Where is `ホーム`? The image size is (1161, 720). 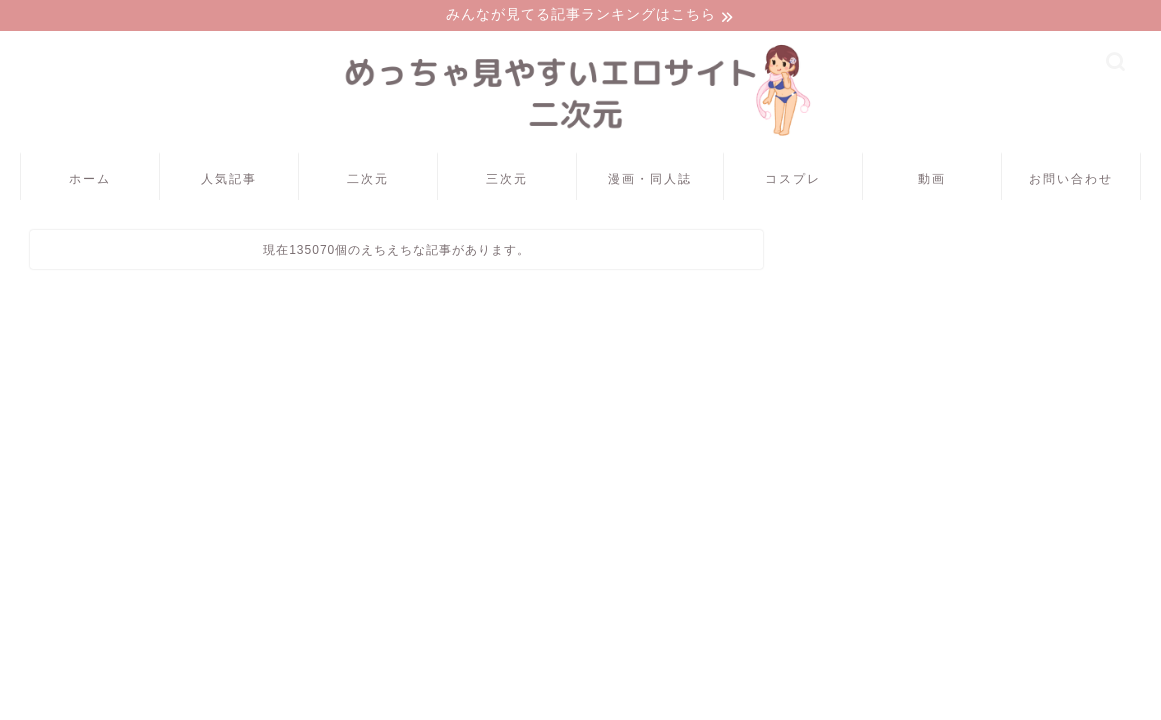 ホーム is located at coordinates (90, 181).